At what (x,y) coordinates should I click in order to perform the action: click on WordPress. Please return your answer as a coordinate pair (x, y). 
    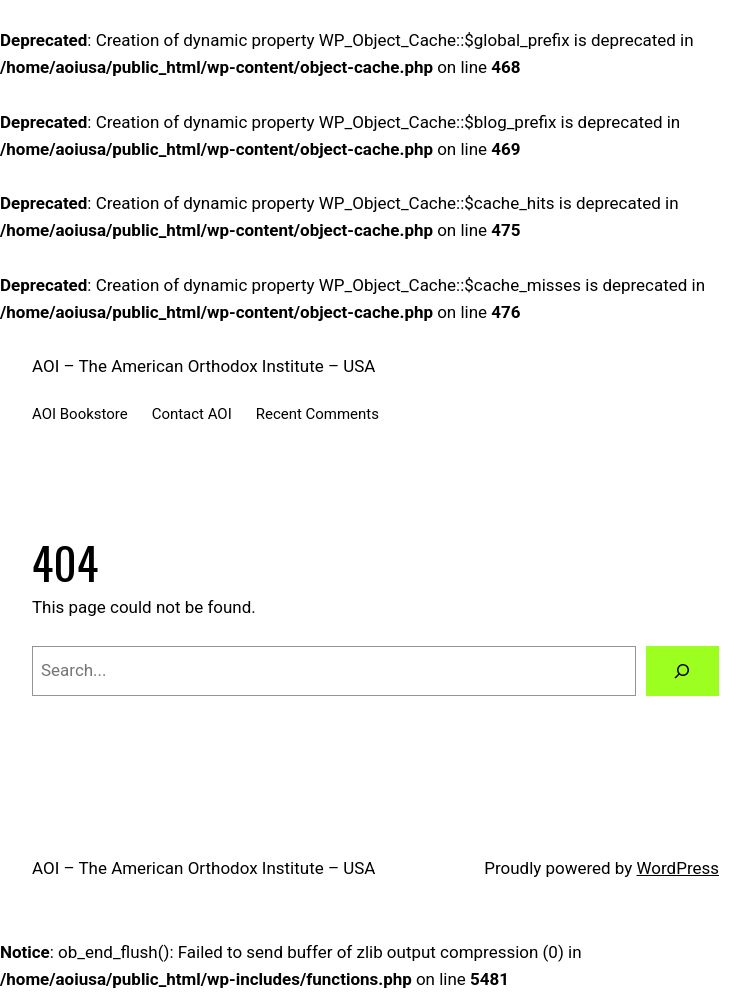
    Looking at the image, I should click on (678, 868).